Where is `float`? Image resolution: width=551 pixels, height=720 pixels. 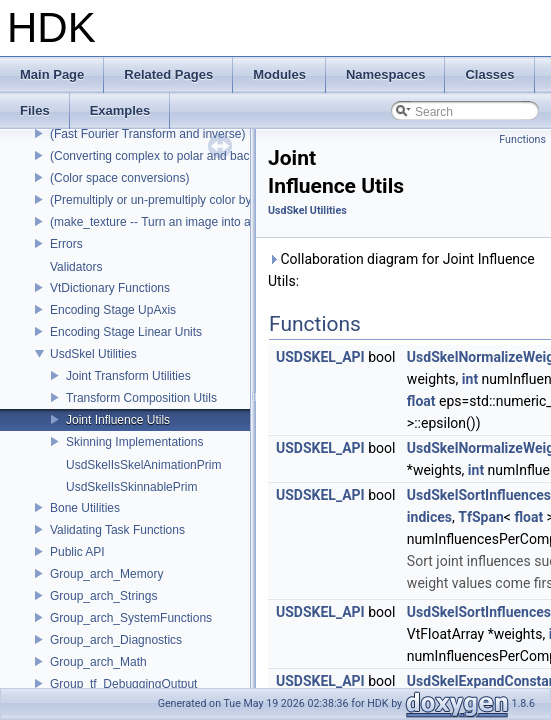
float is located at coordinates (421, 401).